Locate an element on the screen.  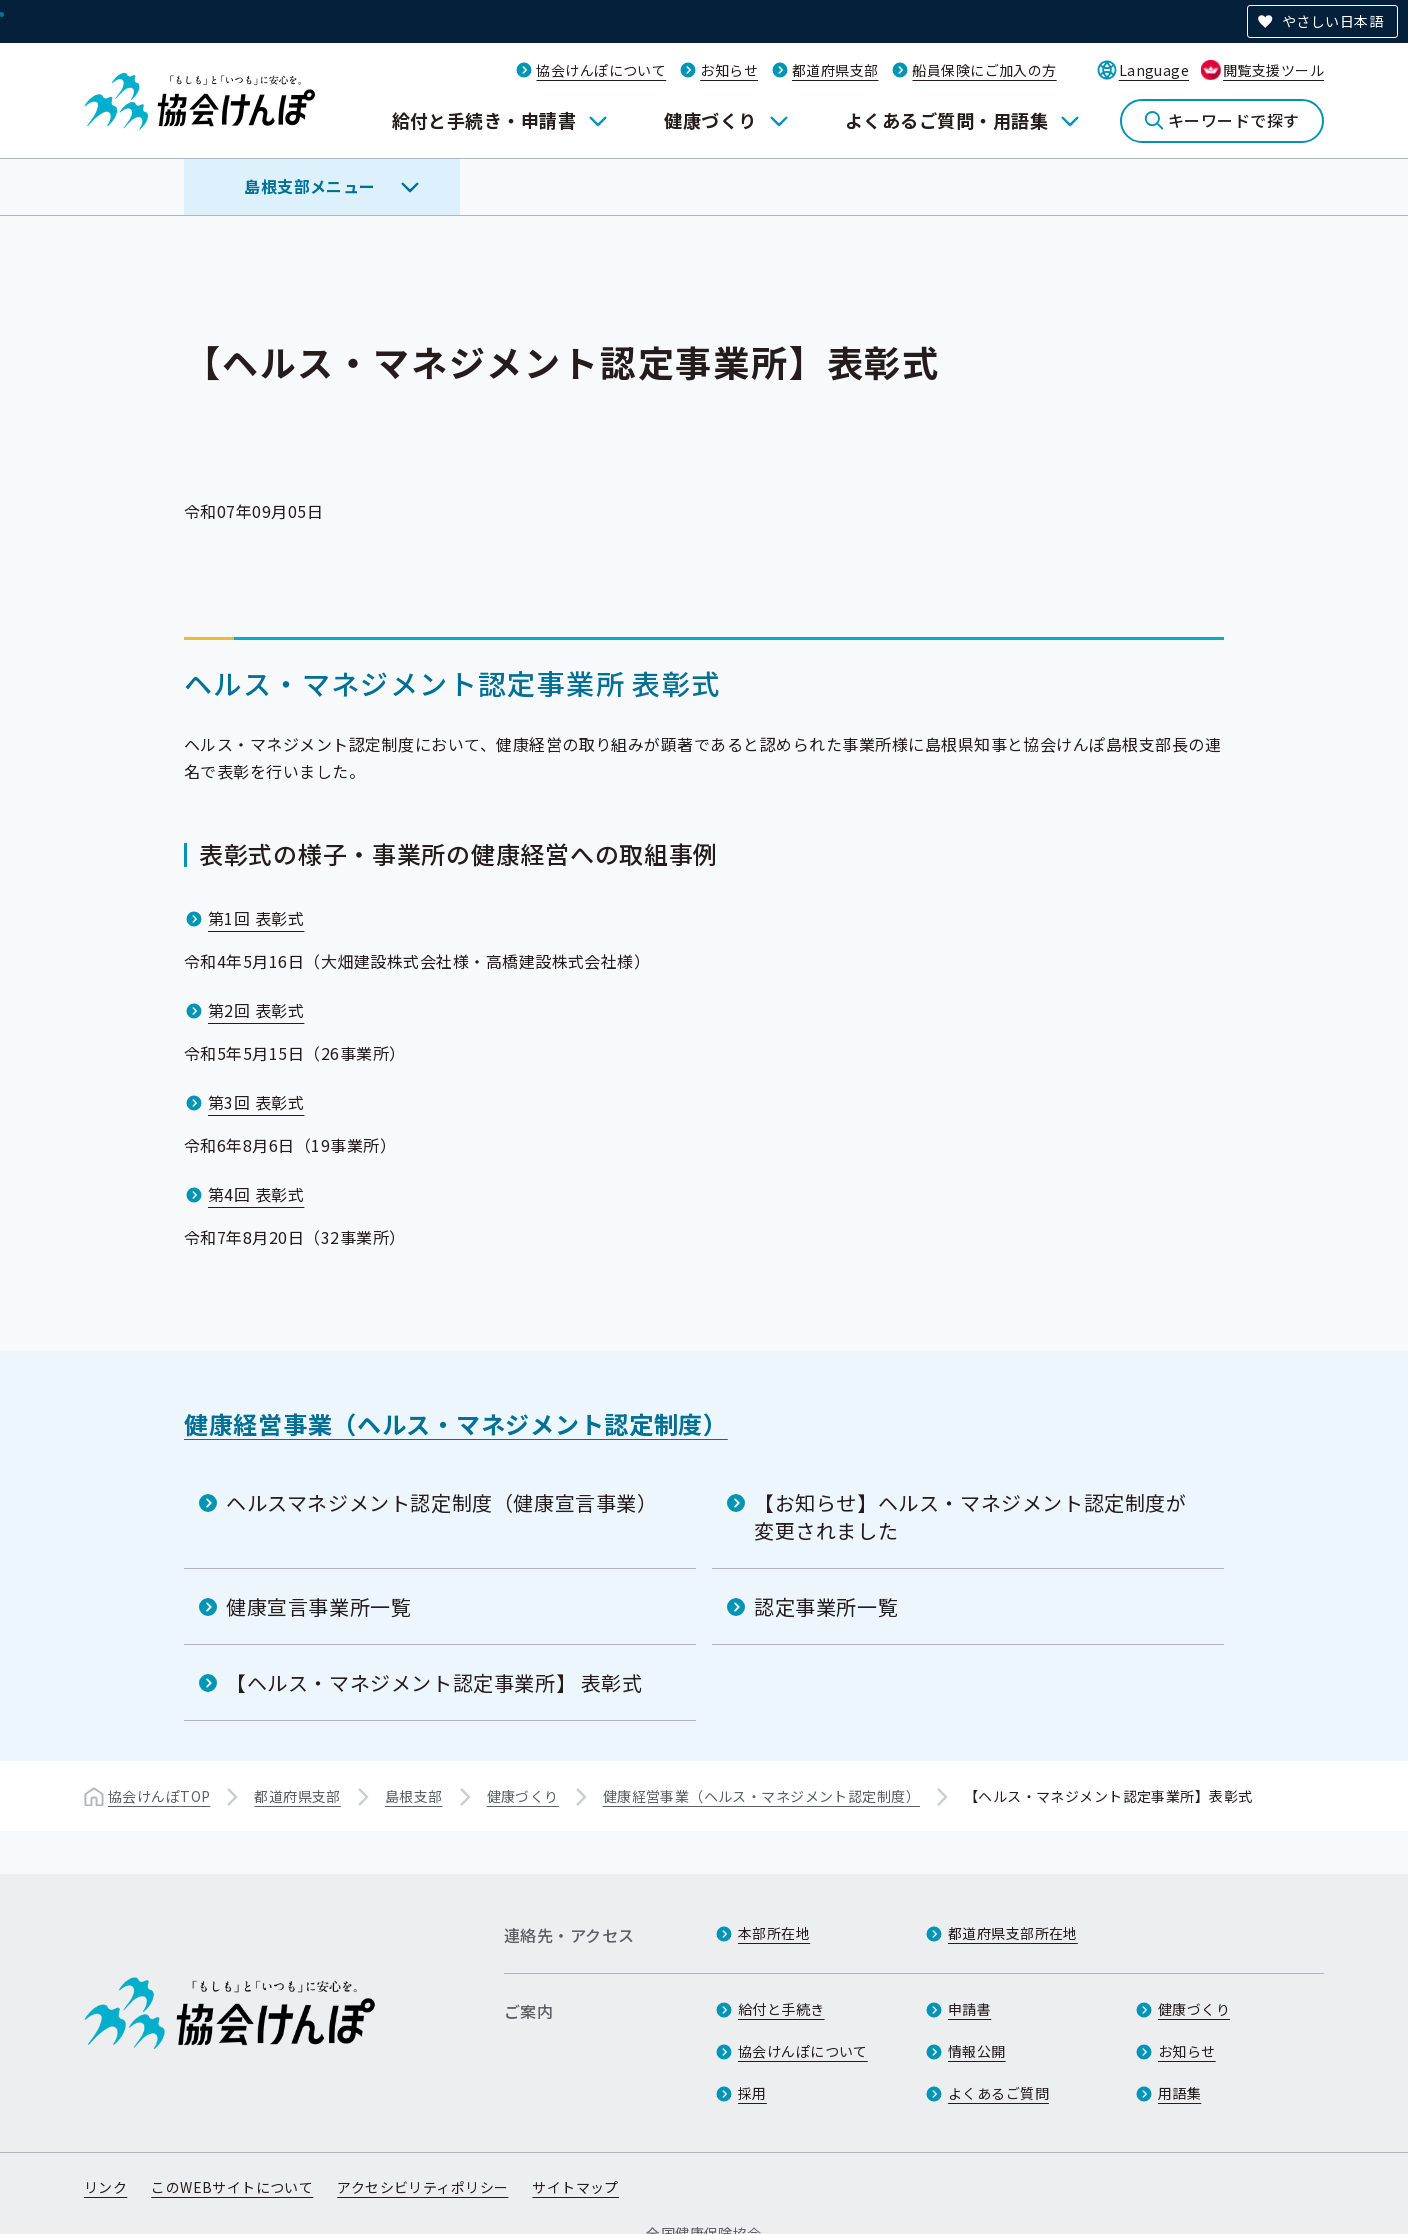
やさしい日本語 is located at coordinates (1332, 21).